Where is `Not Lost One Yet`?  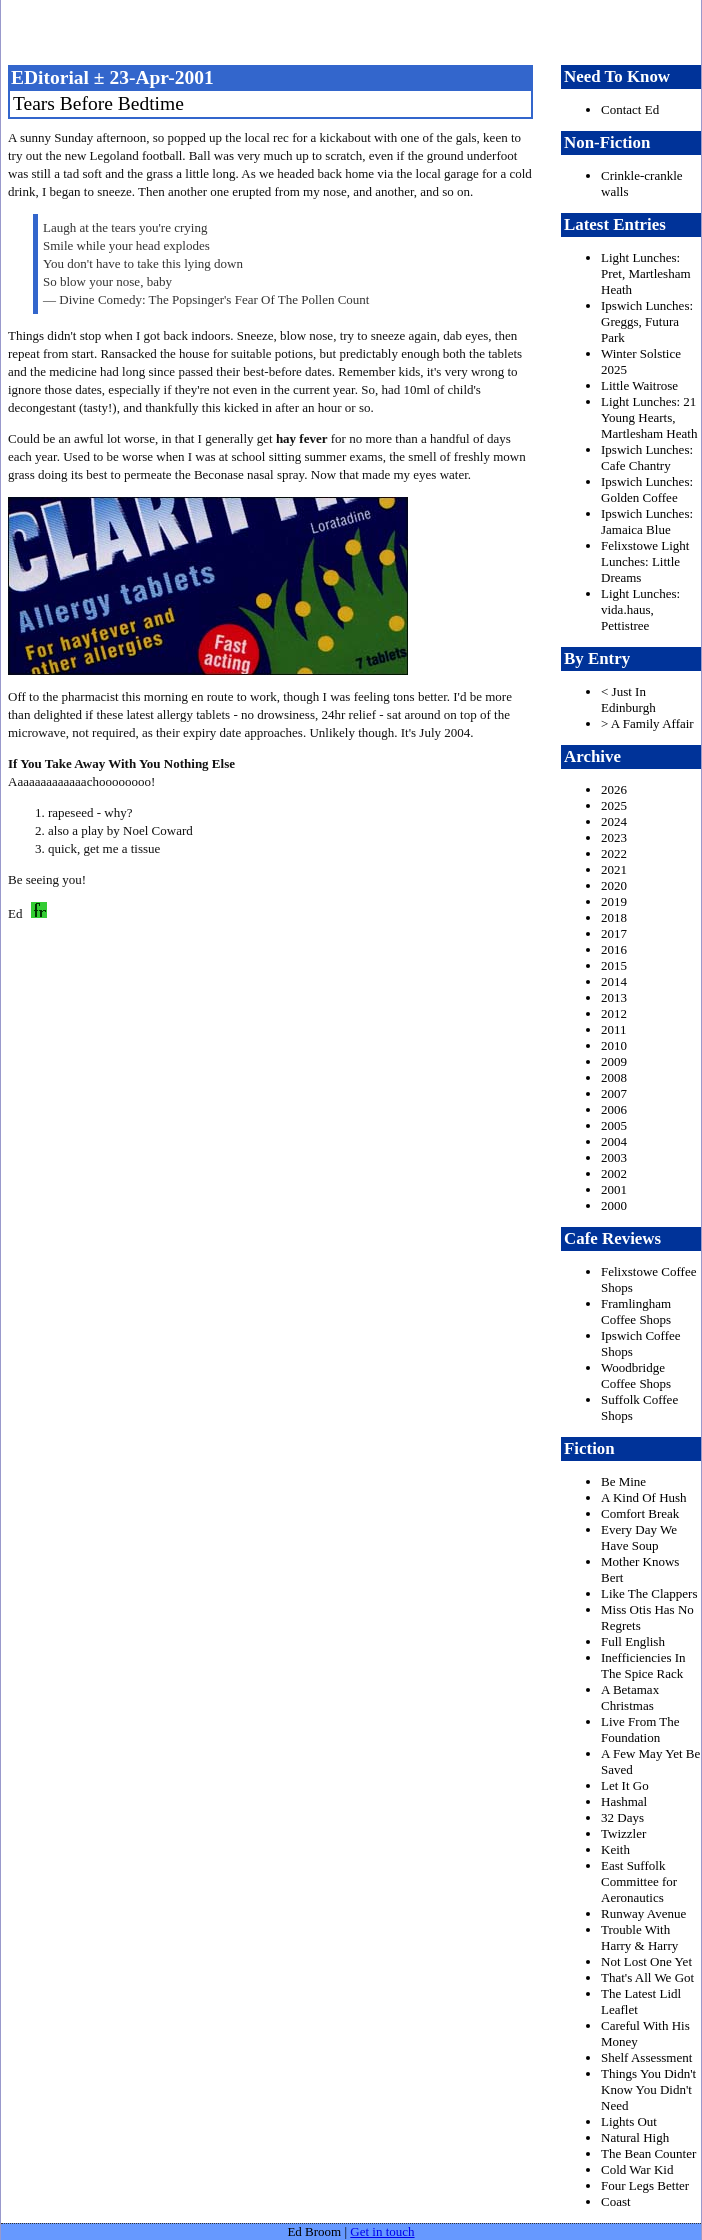
Not Lost One Yet is located at coordinates (646, 1961).